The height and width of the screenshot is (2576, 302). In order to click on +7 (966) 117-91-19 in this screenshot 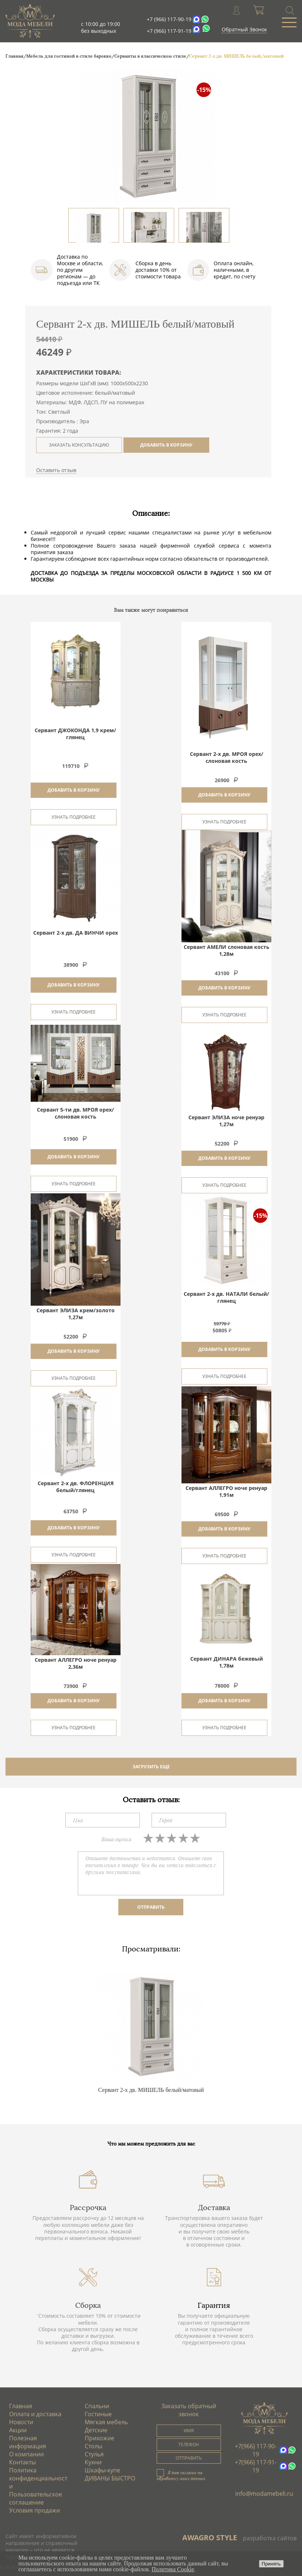, I will do `click(169, 30)`.